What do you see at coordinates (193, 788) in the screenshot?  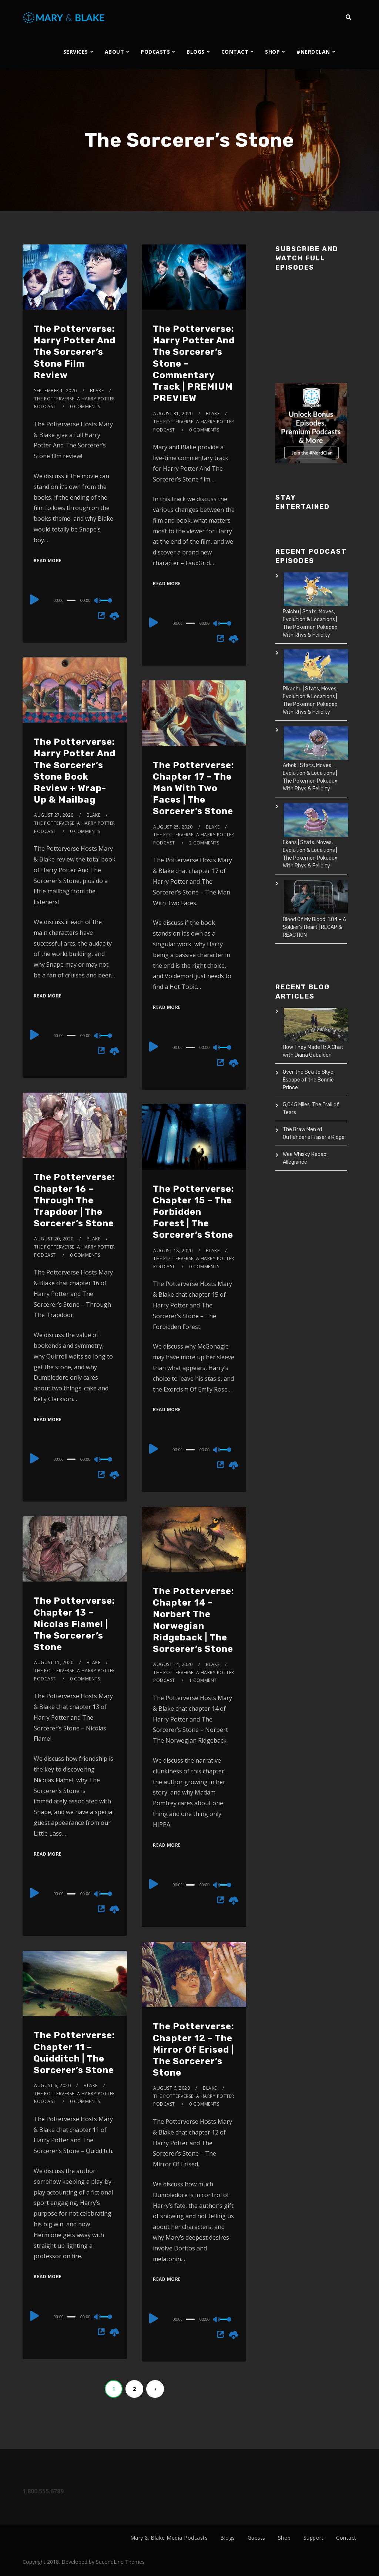 I see `The Potterverse: Chapter 17 – The Man With Two Faces | The Sorcerer’s Stone` at bounding box center [193, 788].